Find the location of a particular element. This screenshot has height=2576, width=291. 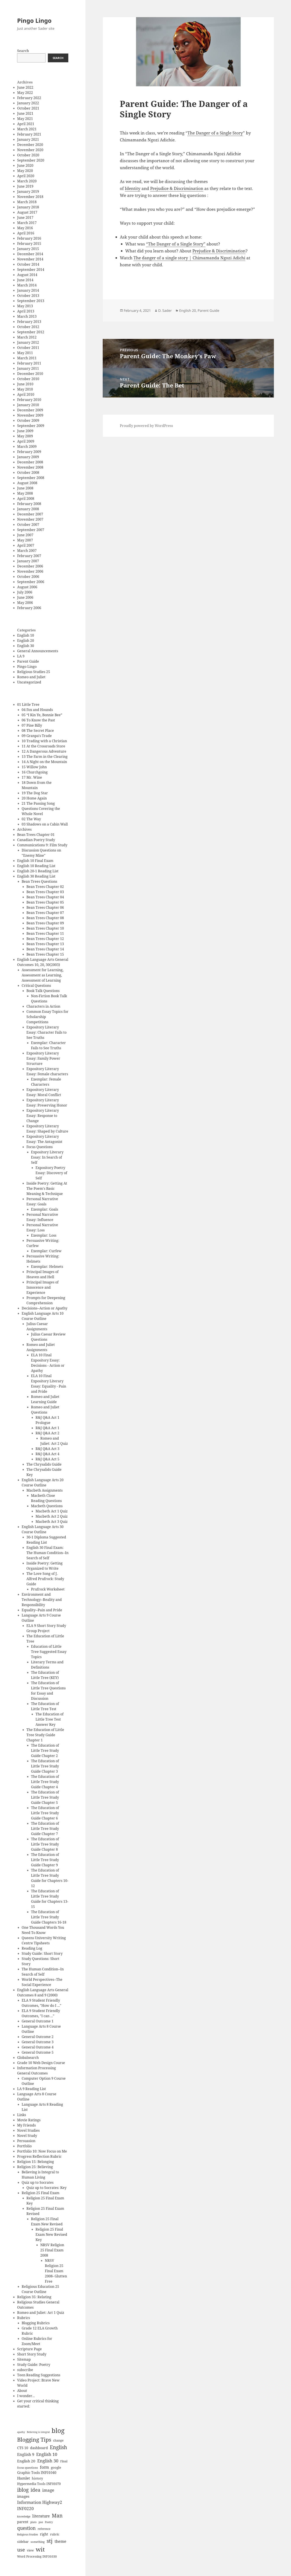

June 2021 is located at coordinates (25, 113).